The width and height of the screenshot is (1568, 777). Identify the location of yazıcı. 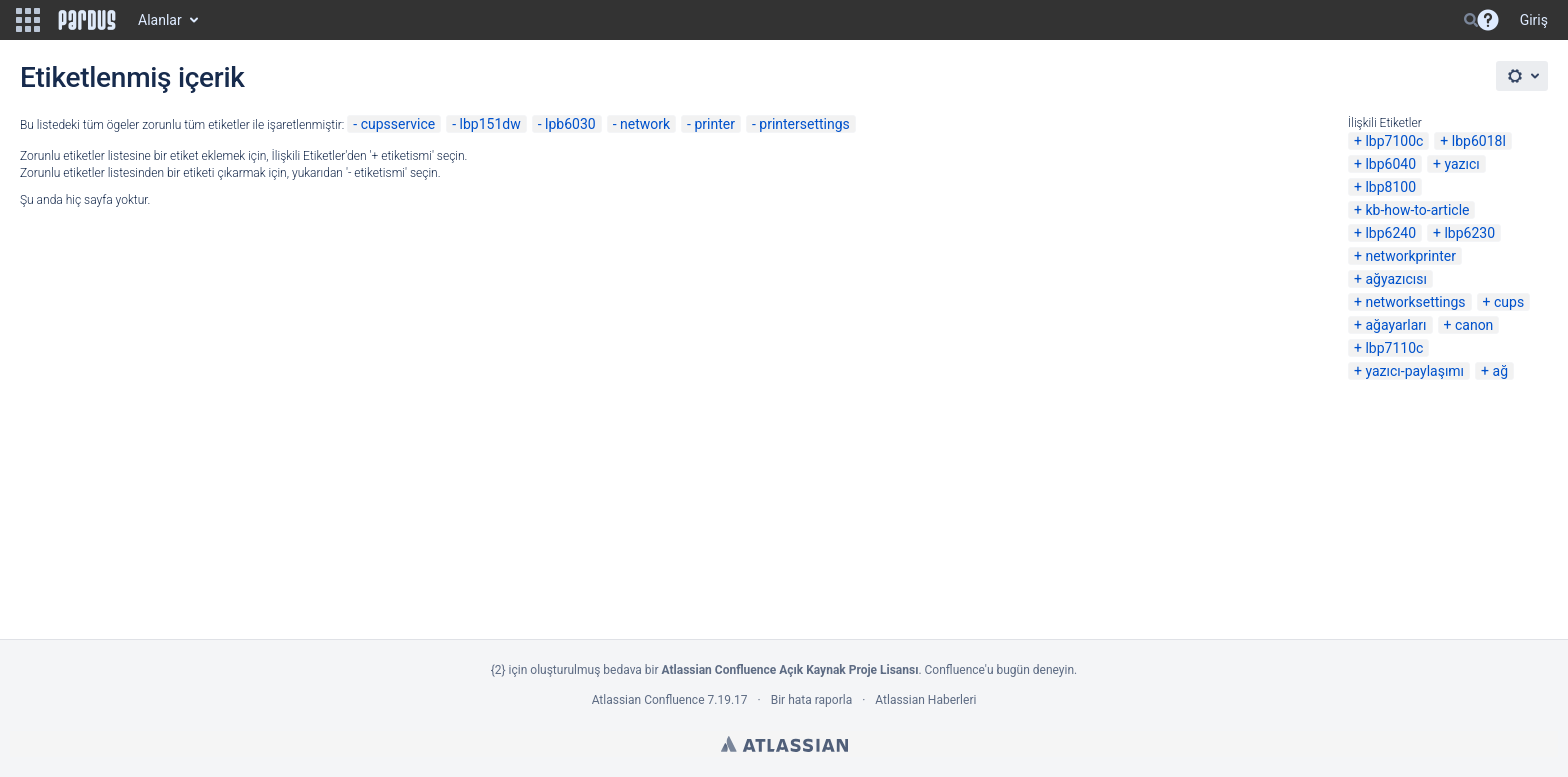
(1461, 164).